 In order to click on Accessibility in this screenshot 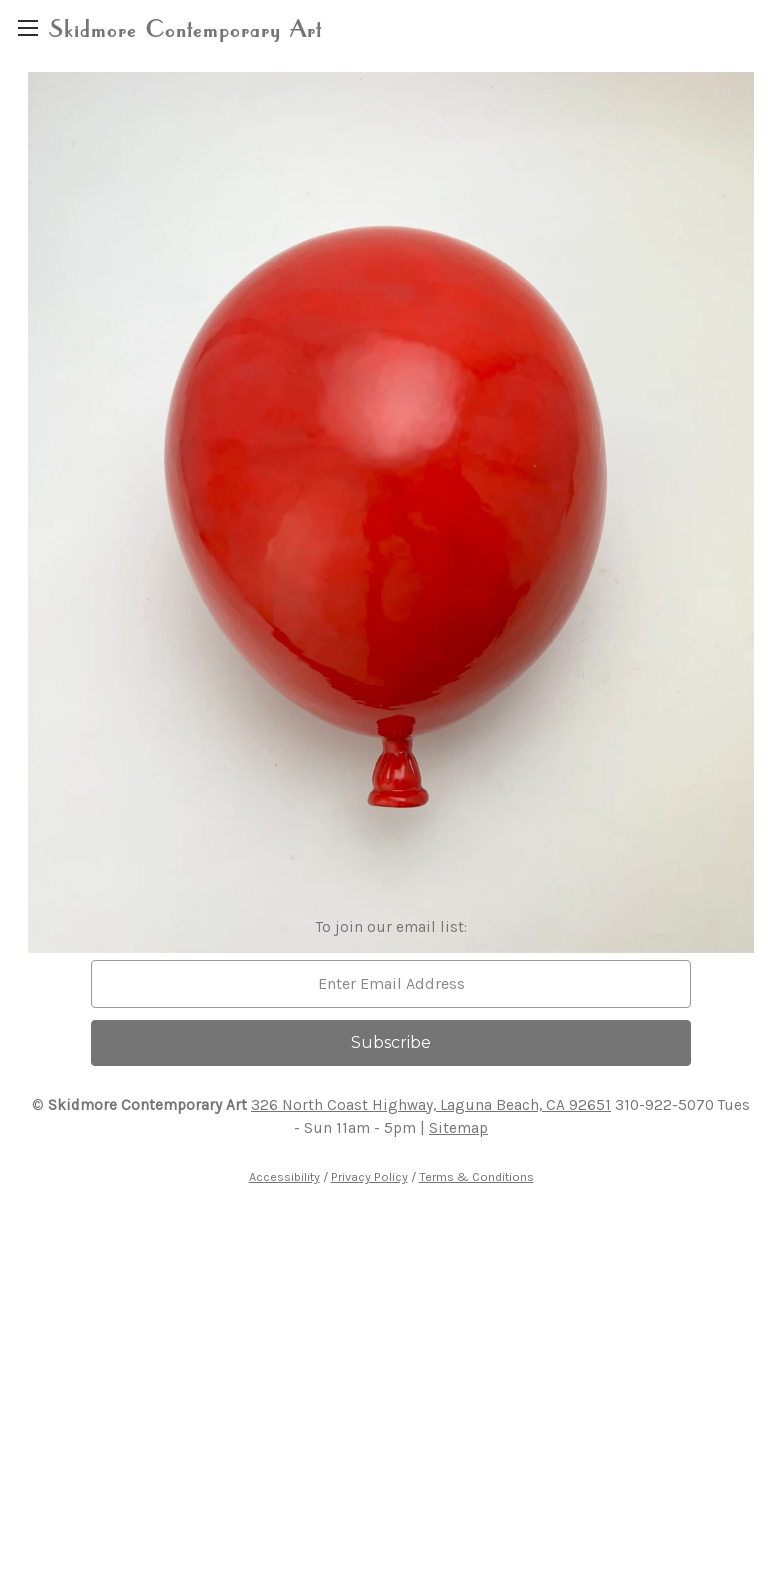, I will do `click(284, 1176)`.